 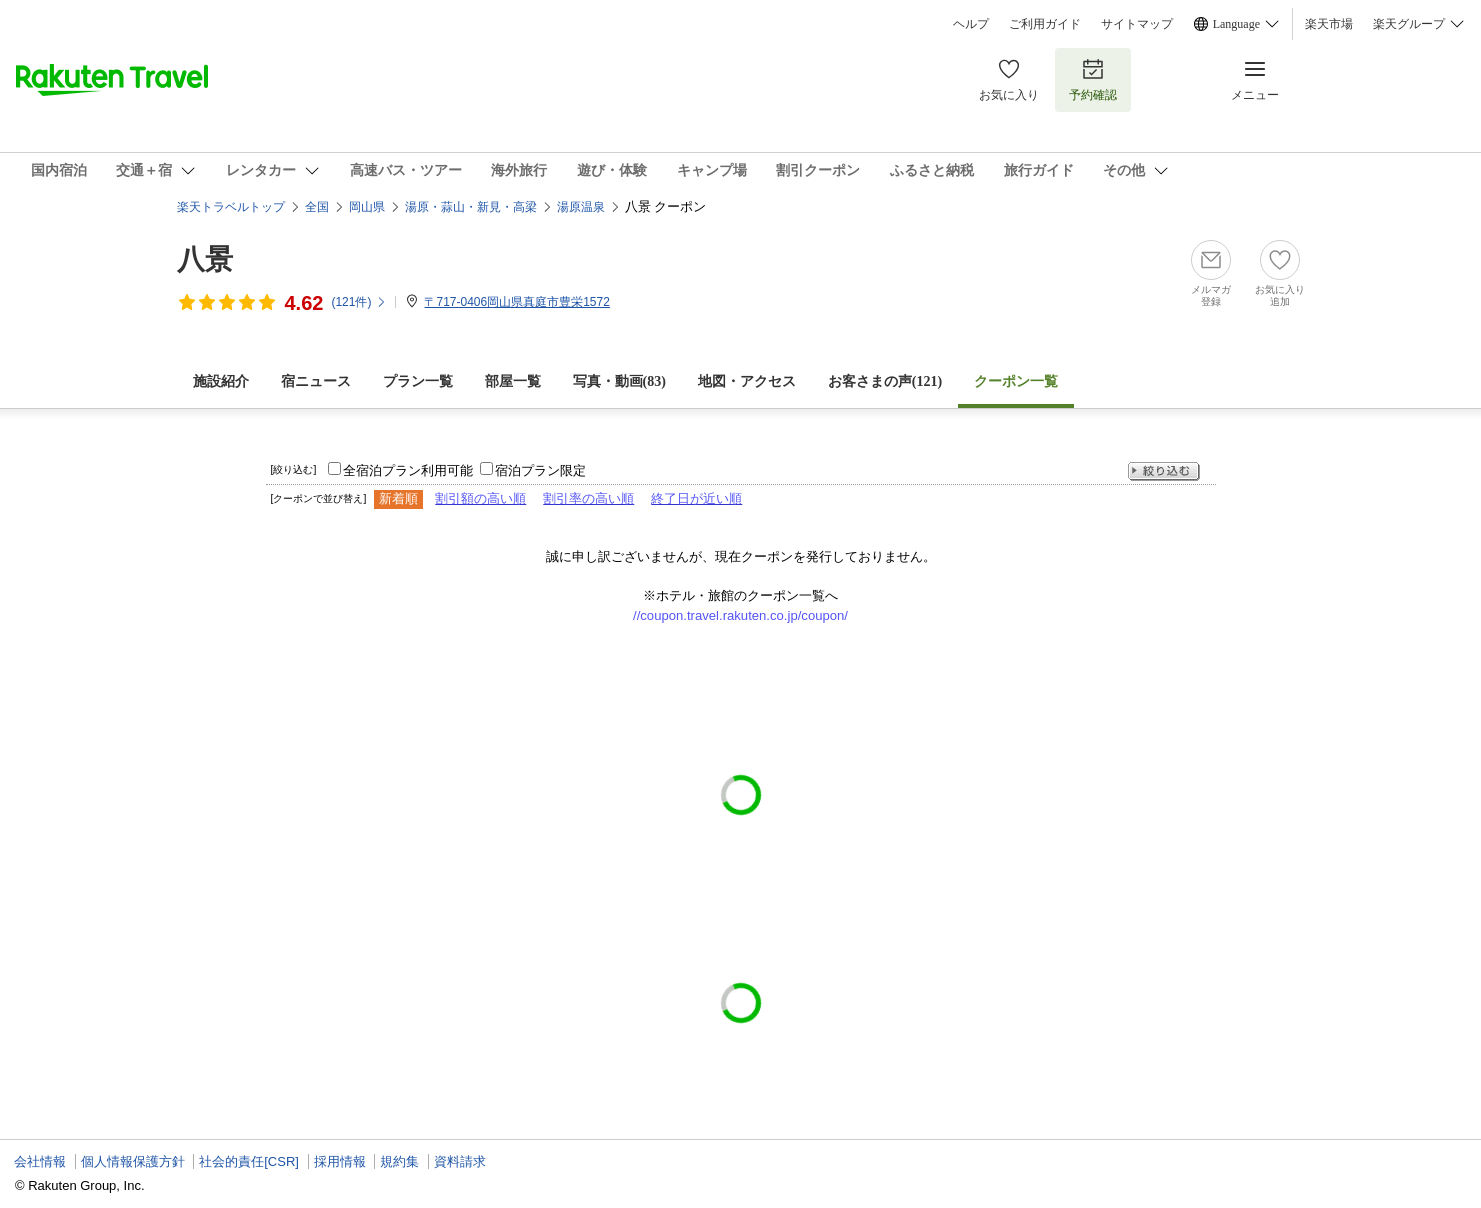 What do you see at coordinates (221, 381) in the screenshot?
I see `施設紹介` at bounding box center [221, 381].